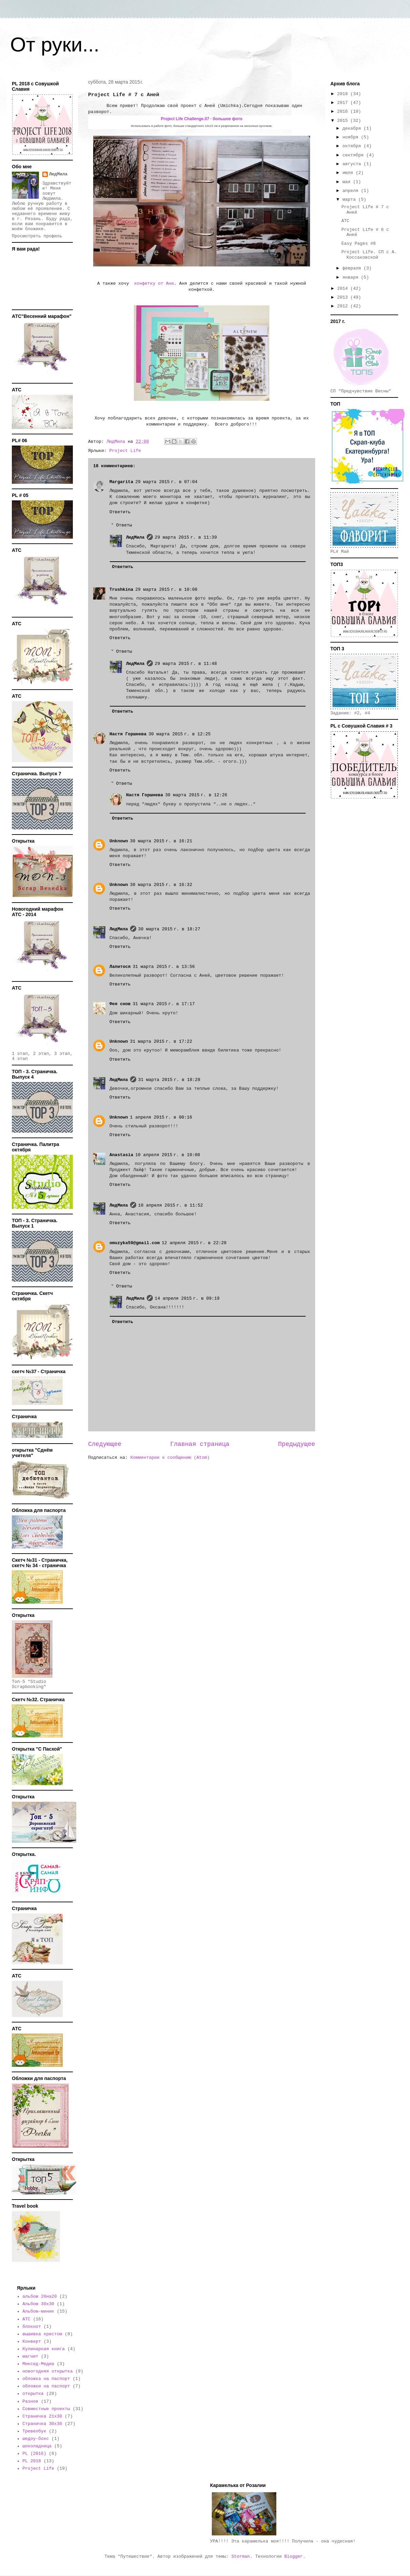 This screenshot has height=2576, width=410. What do you see at coordinates (354, 155) in the screenshot?
I see `сентября` at bounding box center [354, 155].